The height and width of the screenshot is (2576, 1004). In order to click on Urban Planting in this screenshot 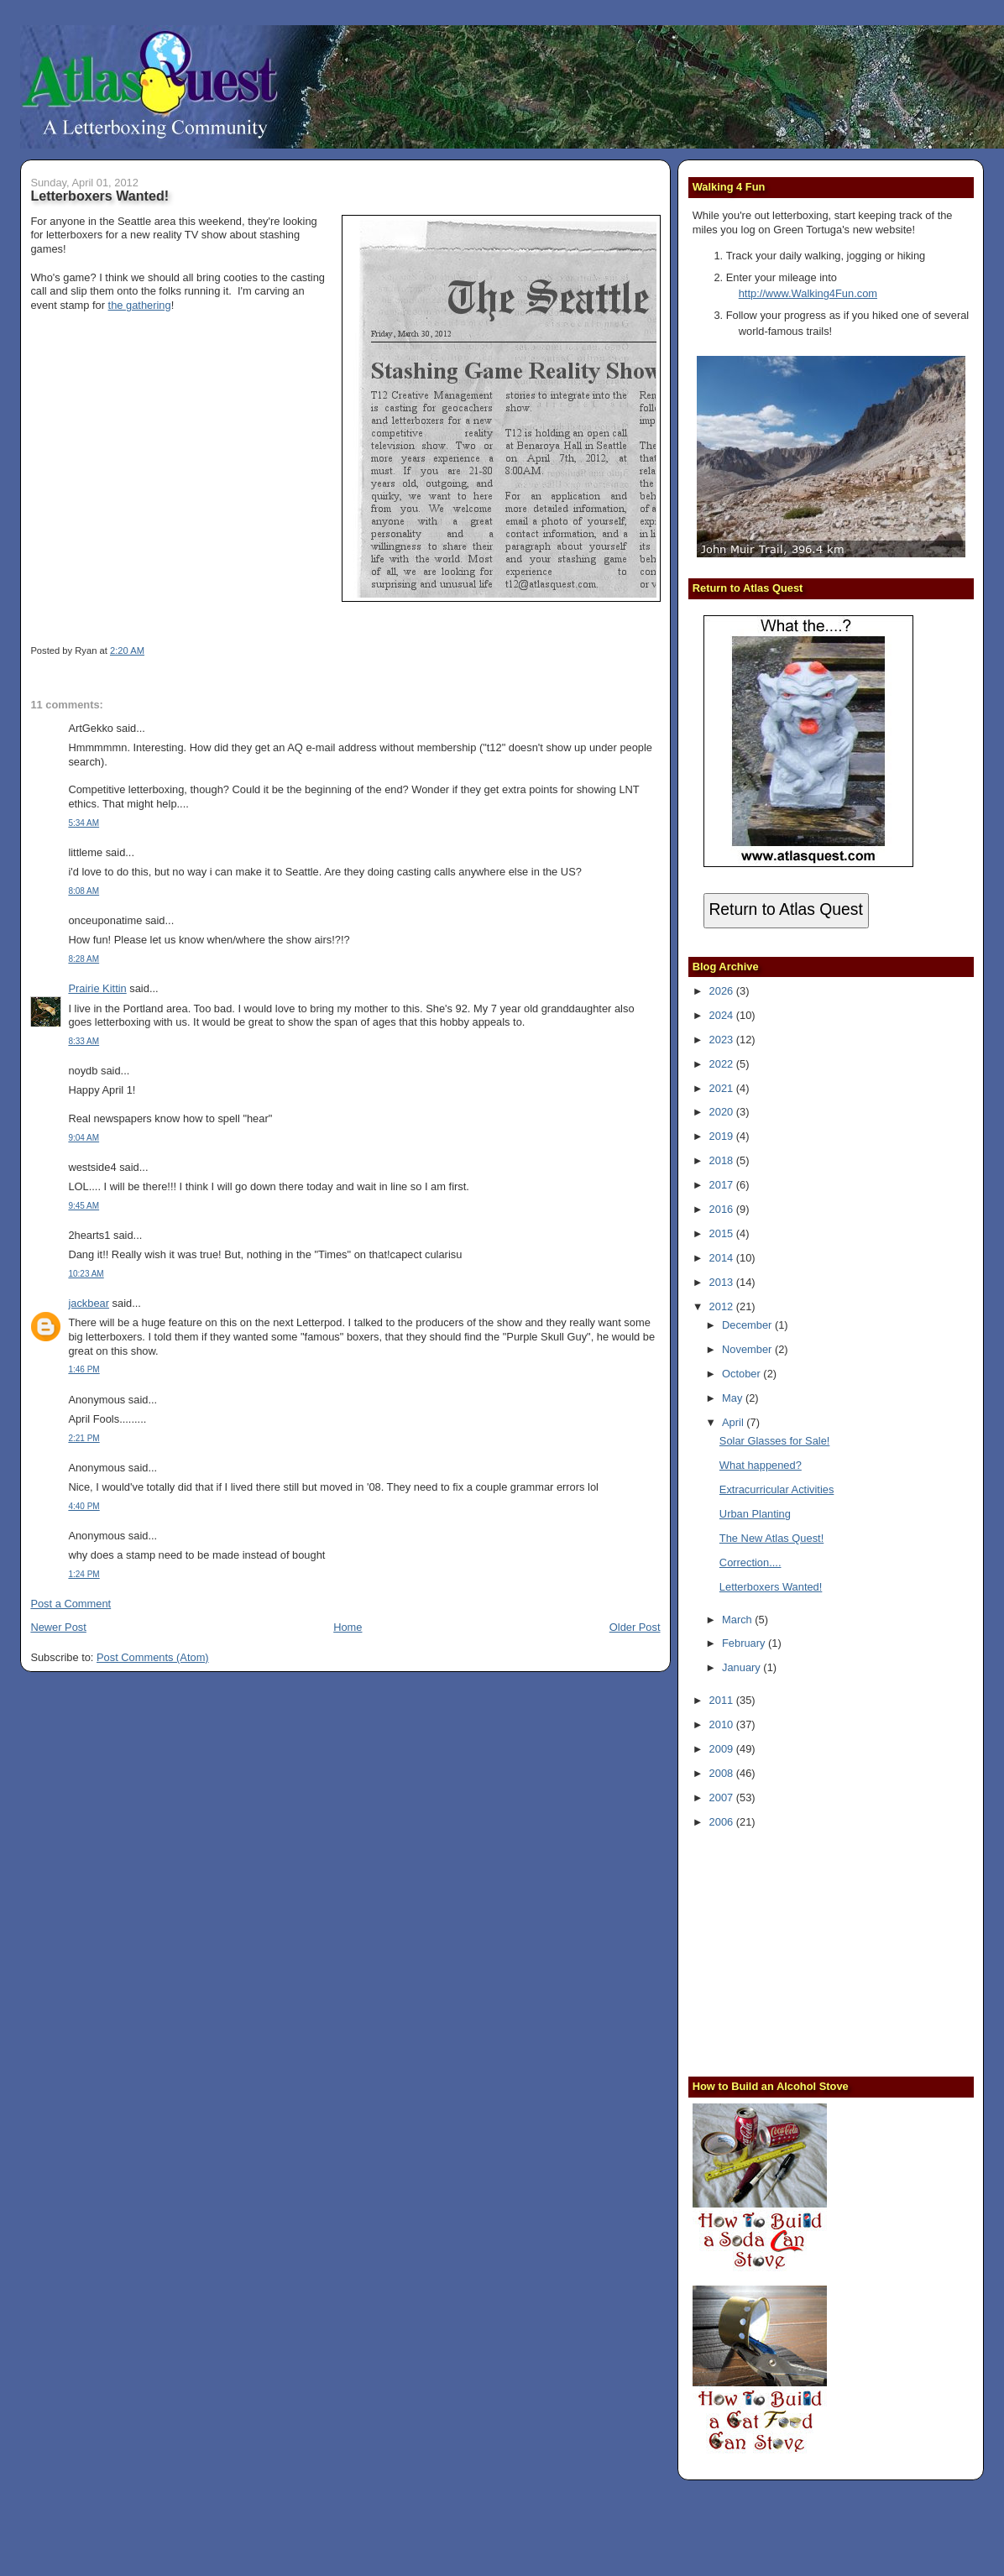, I will do `click(755, 1513)`.